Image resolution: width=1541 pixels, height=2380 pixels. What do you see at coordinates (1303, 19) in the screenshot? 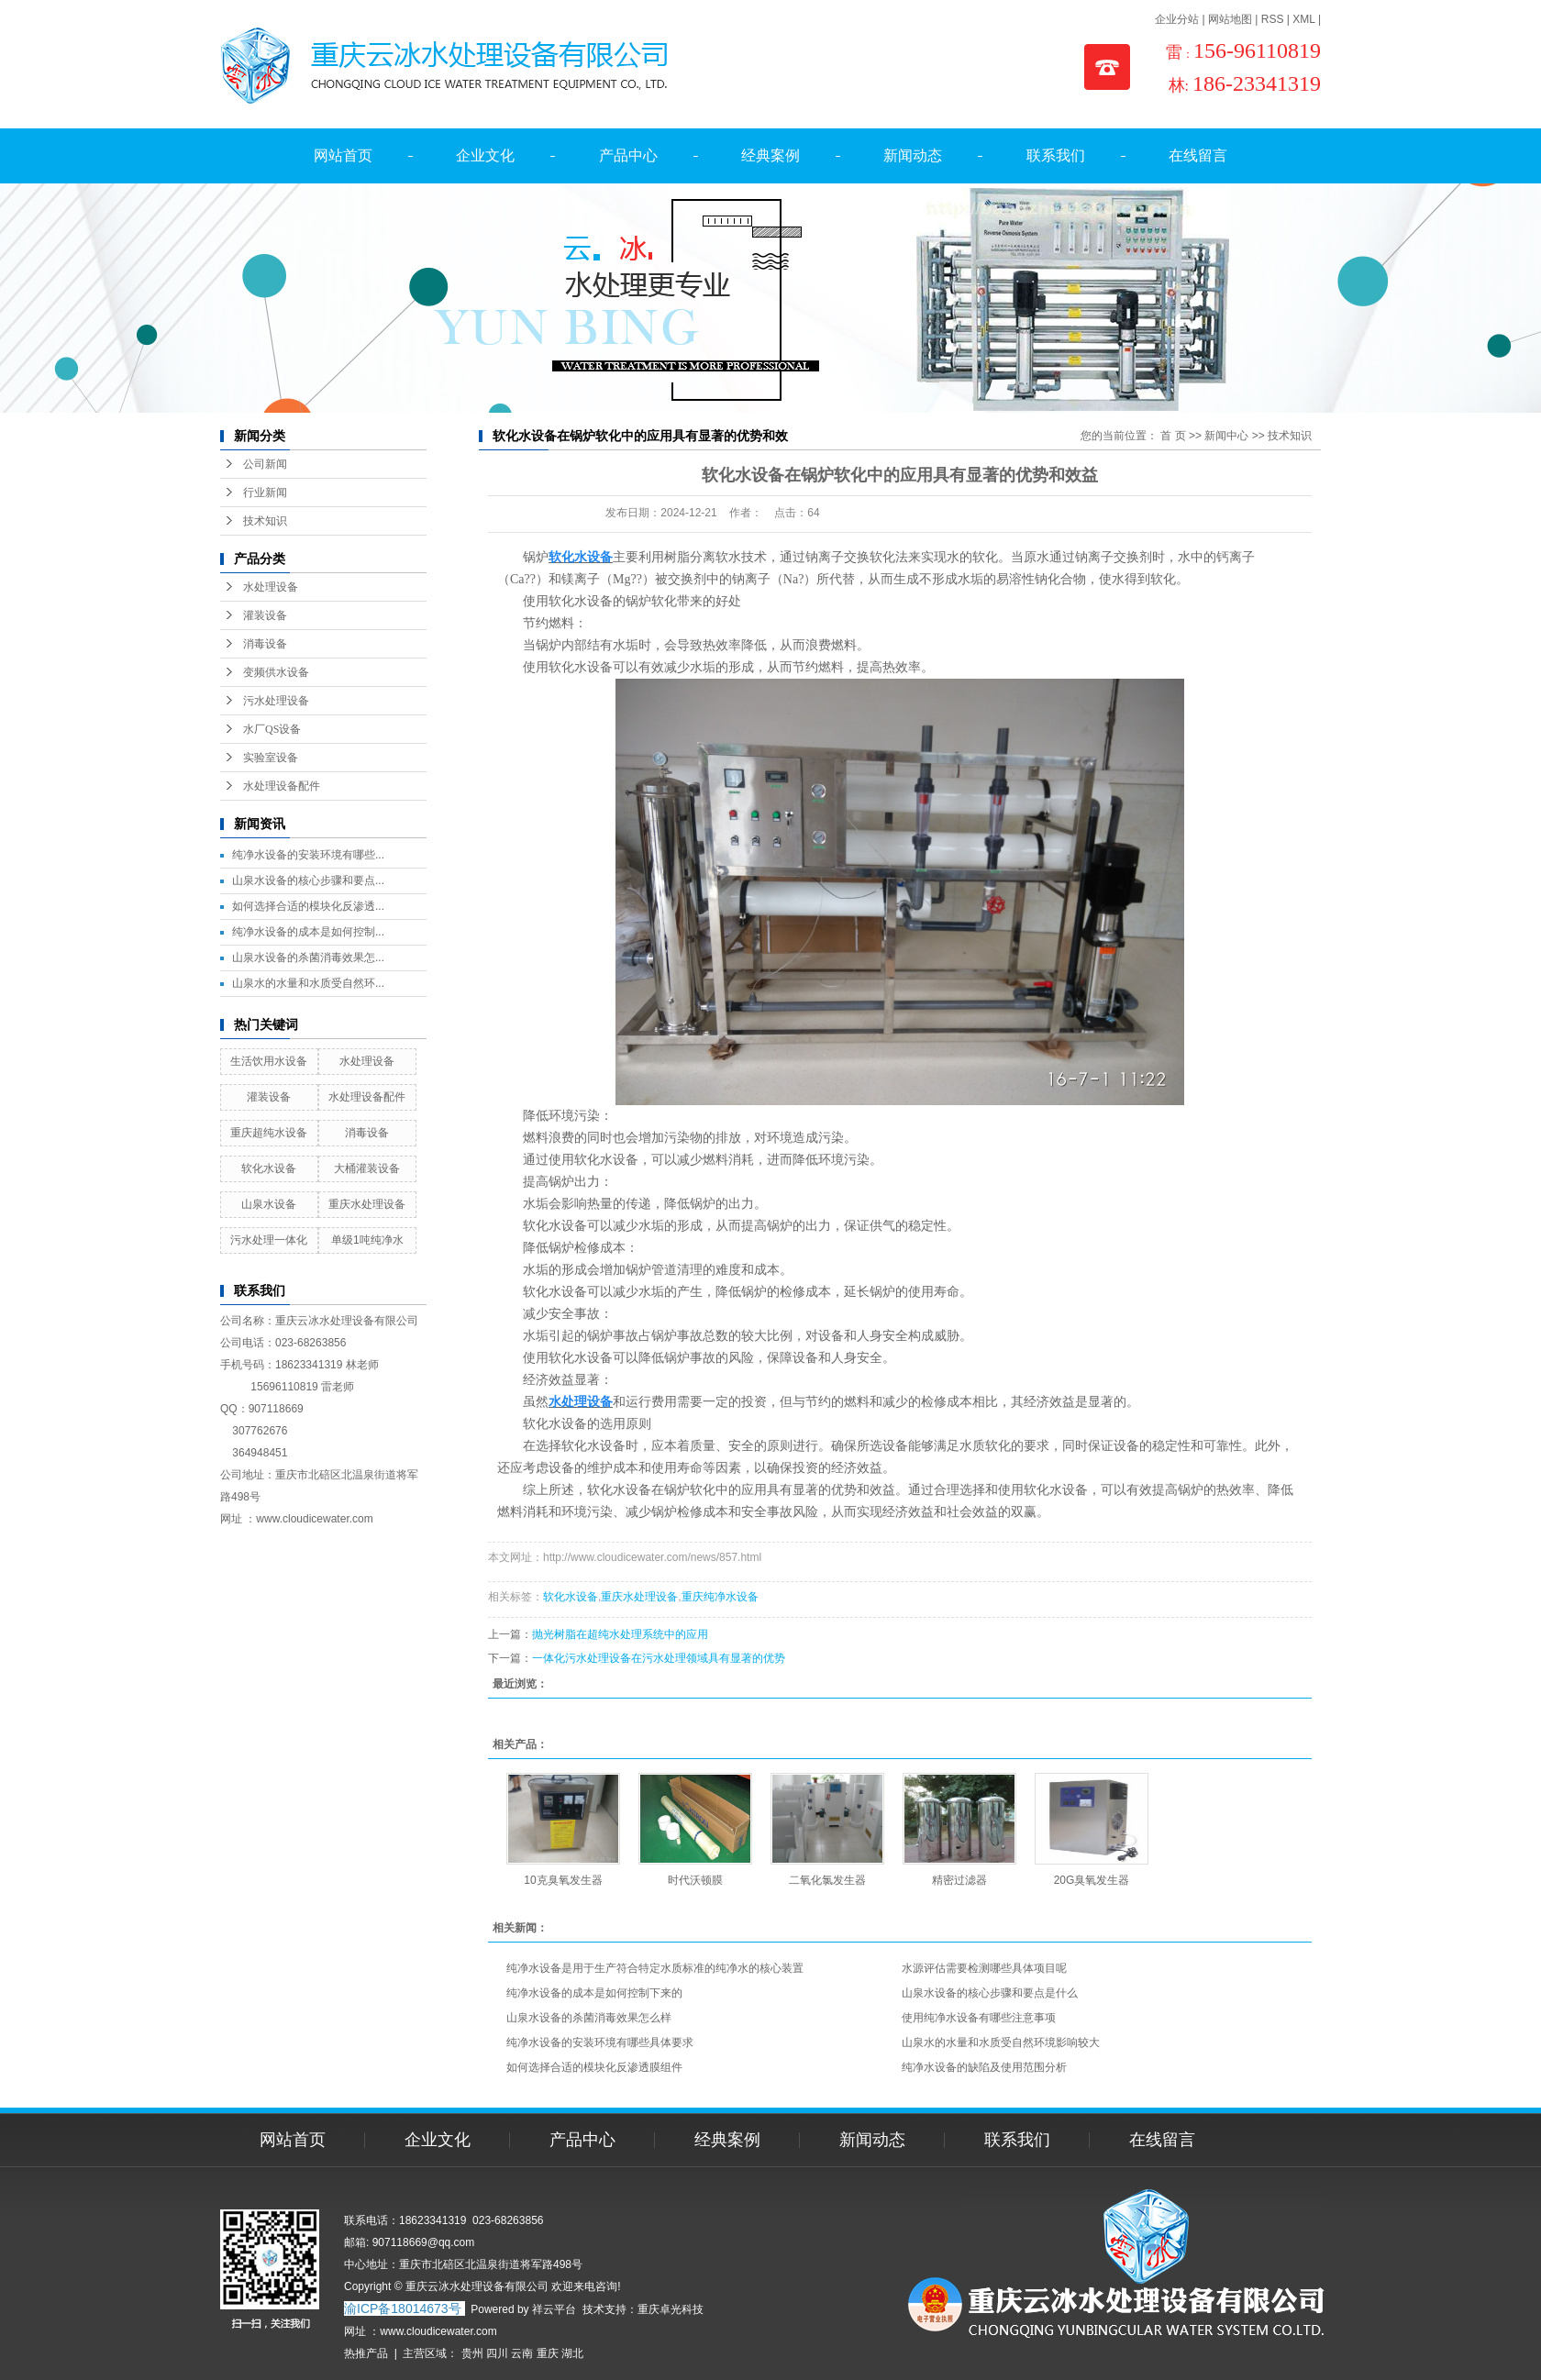
I see `XML` at bounding box center [1303, 19].